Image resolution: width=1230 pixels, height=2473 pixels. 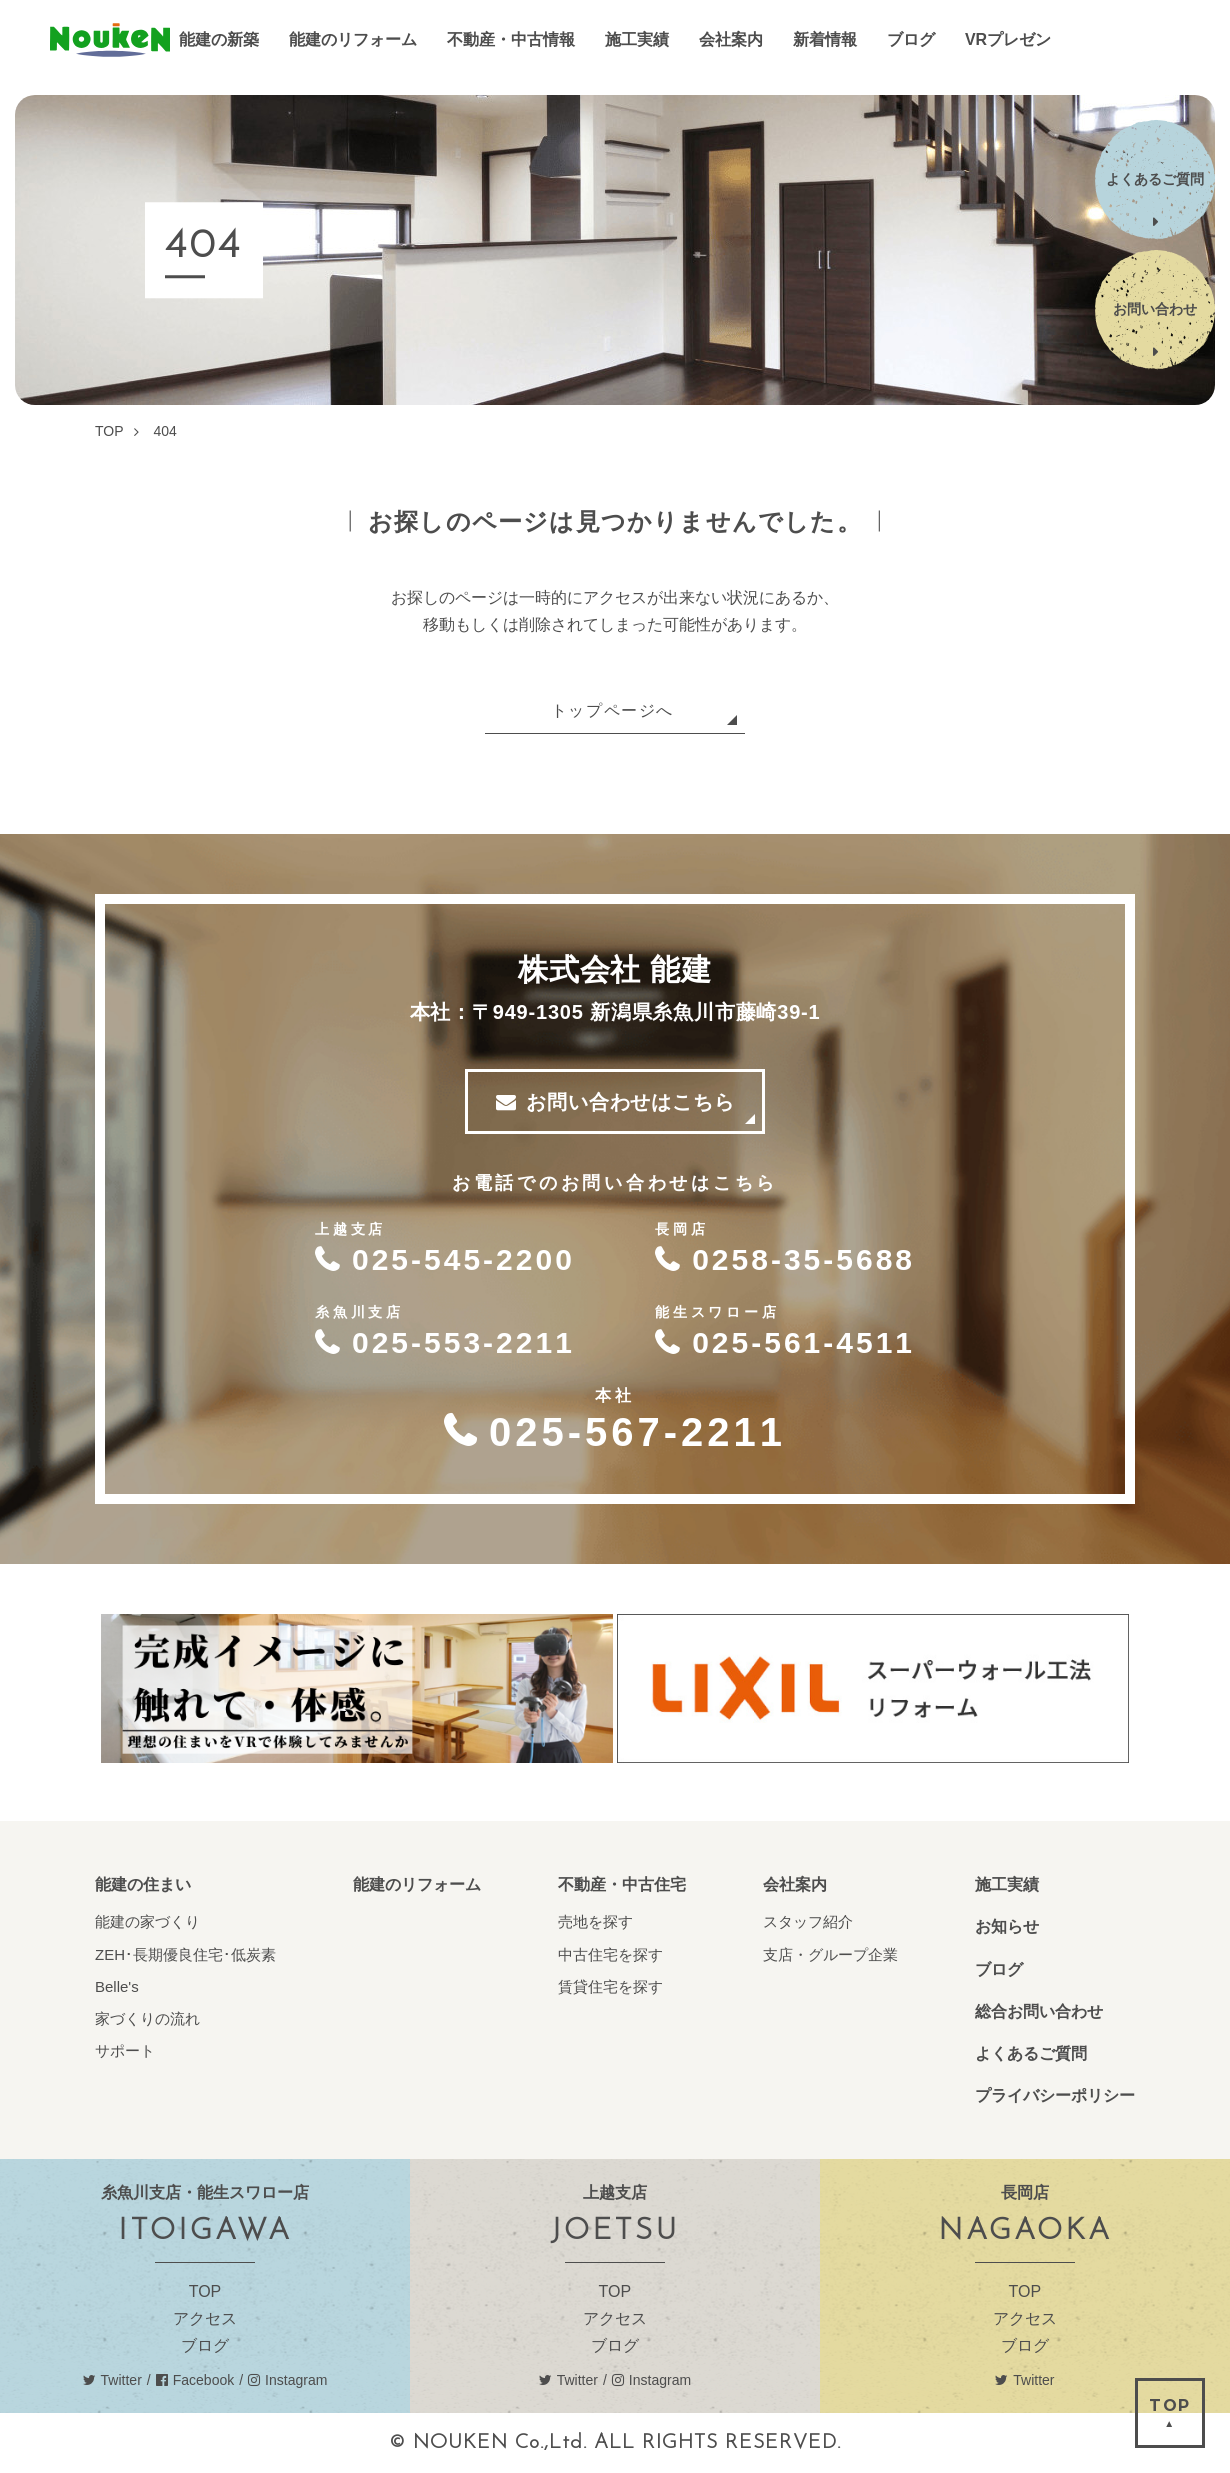 What do you see at coordinates (125, 2050) in the screenshot?
I see `サポート` at bounding box center [125, 2050].